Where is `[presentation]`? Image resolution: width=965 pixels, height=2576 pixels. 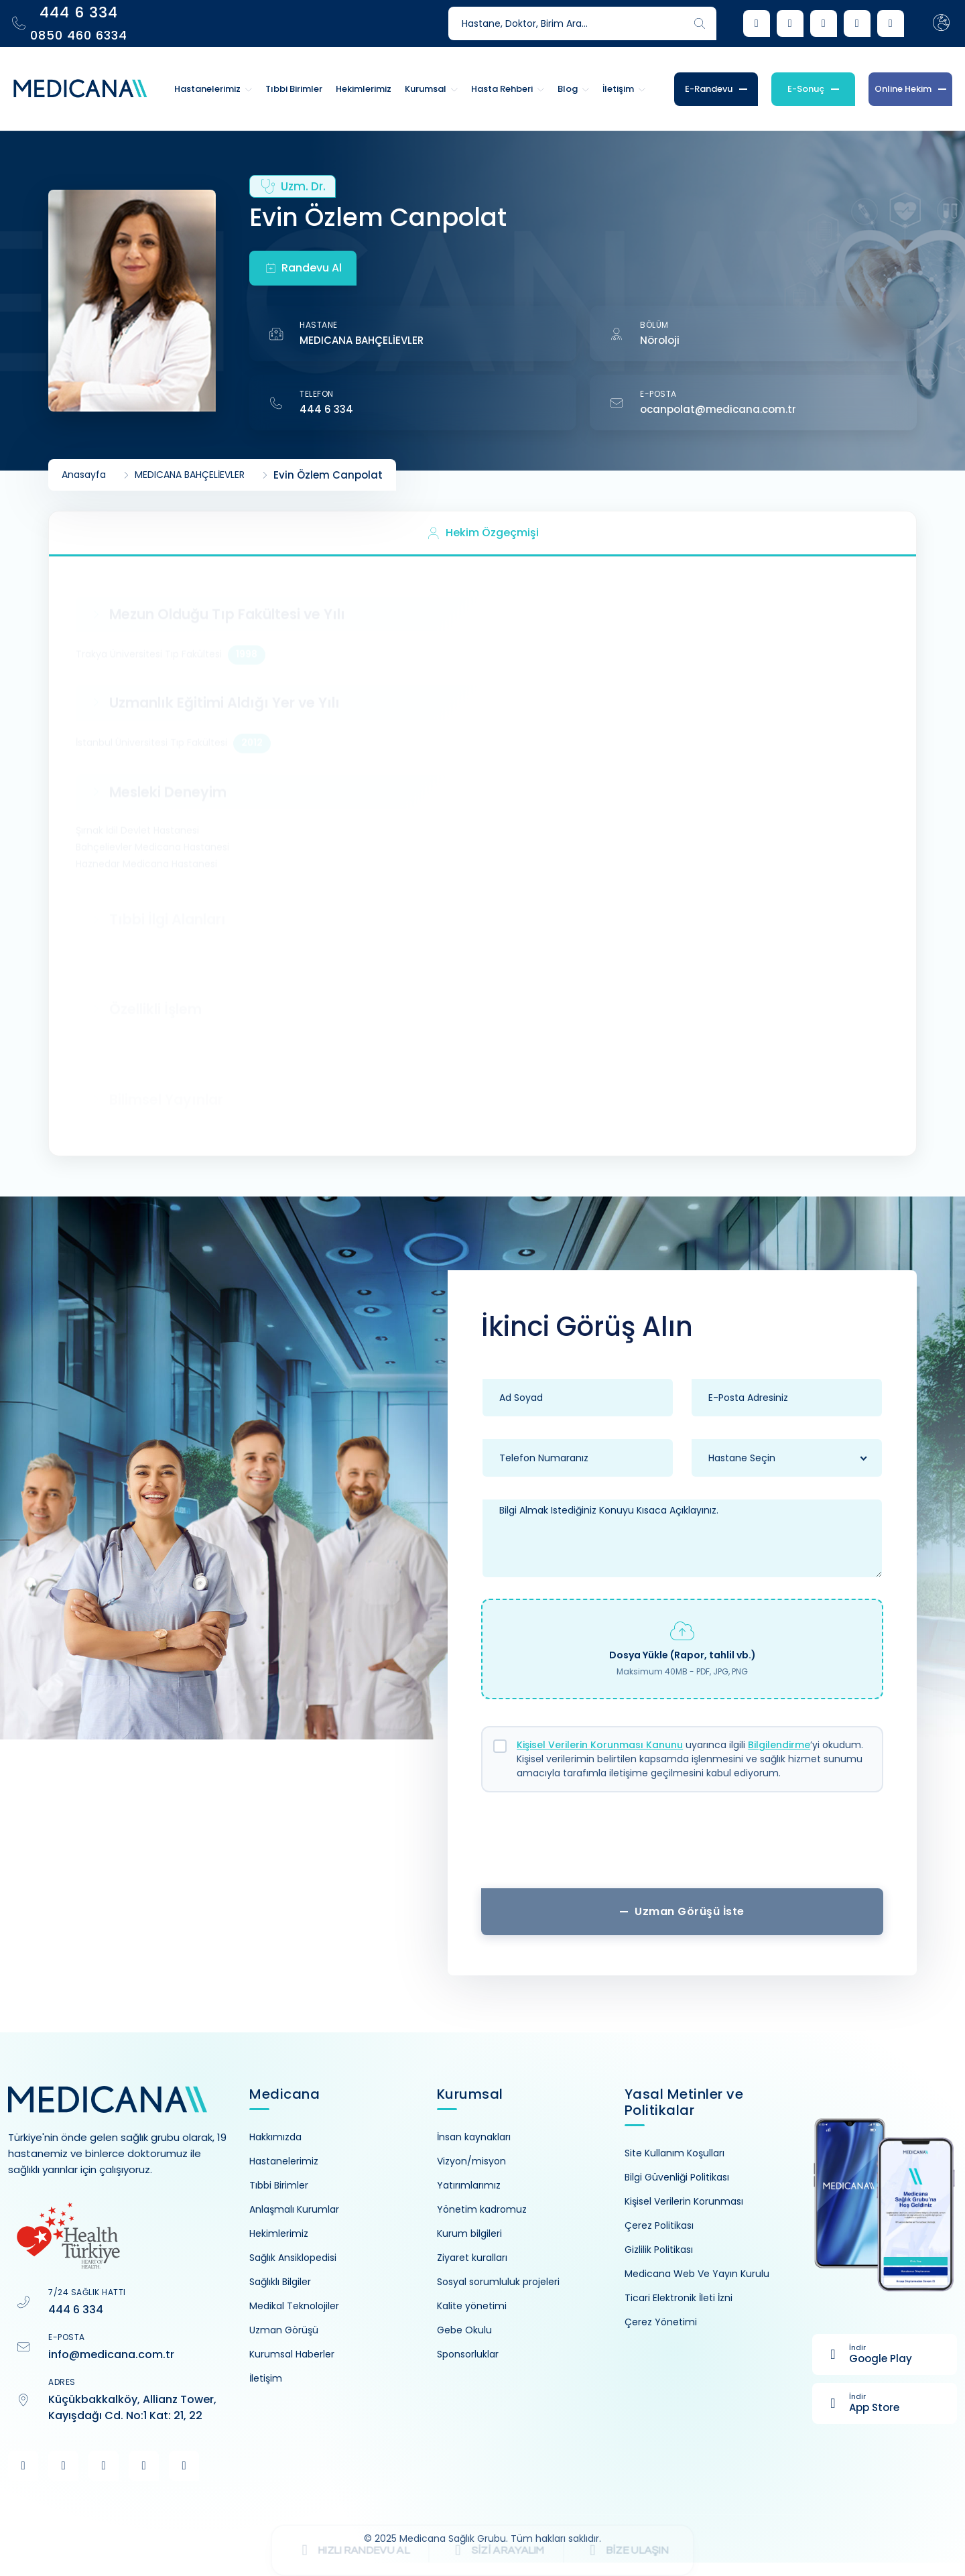 [presentation] is located at coordinates (682, 1845).